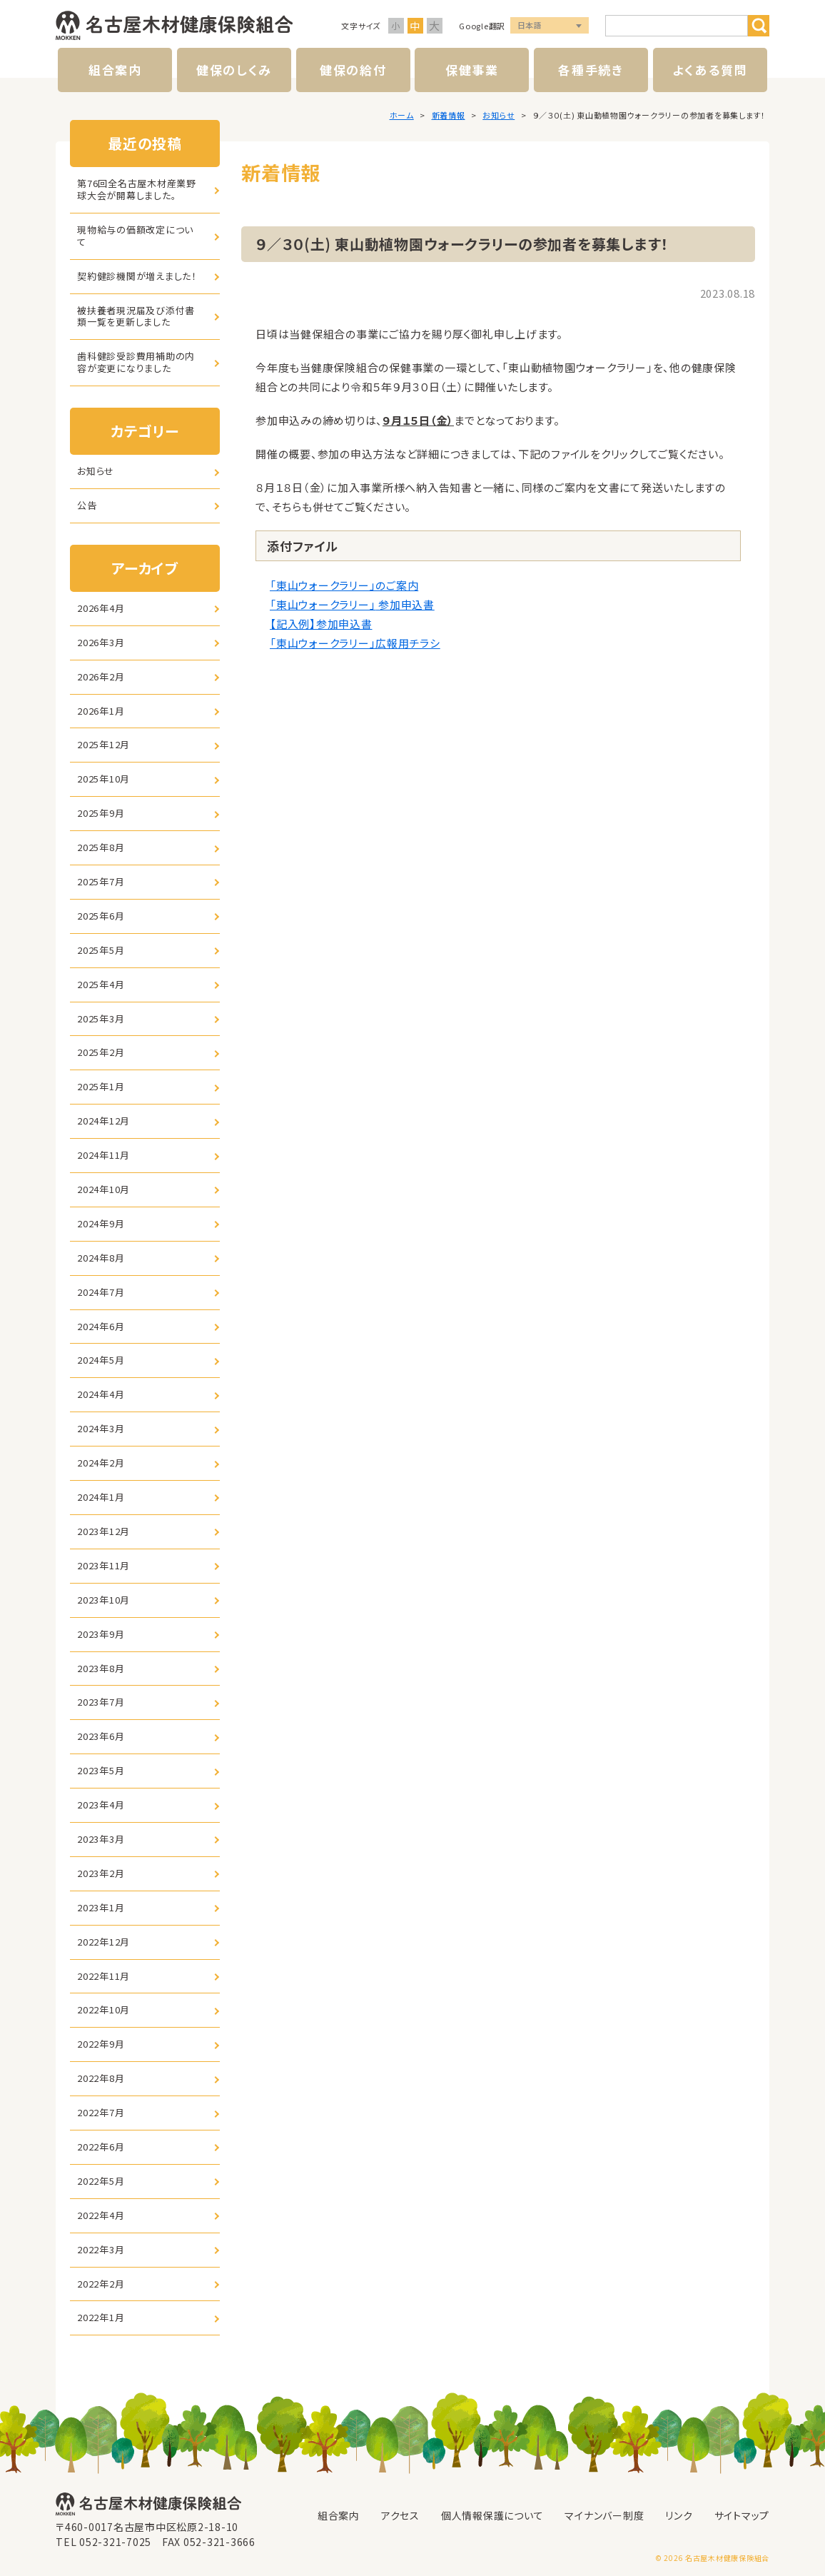  I want to click on 2025年5月, so click(100, 950).